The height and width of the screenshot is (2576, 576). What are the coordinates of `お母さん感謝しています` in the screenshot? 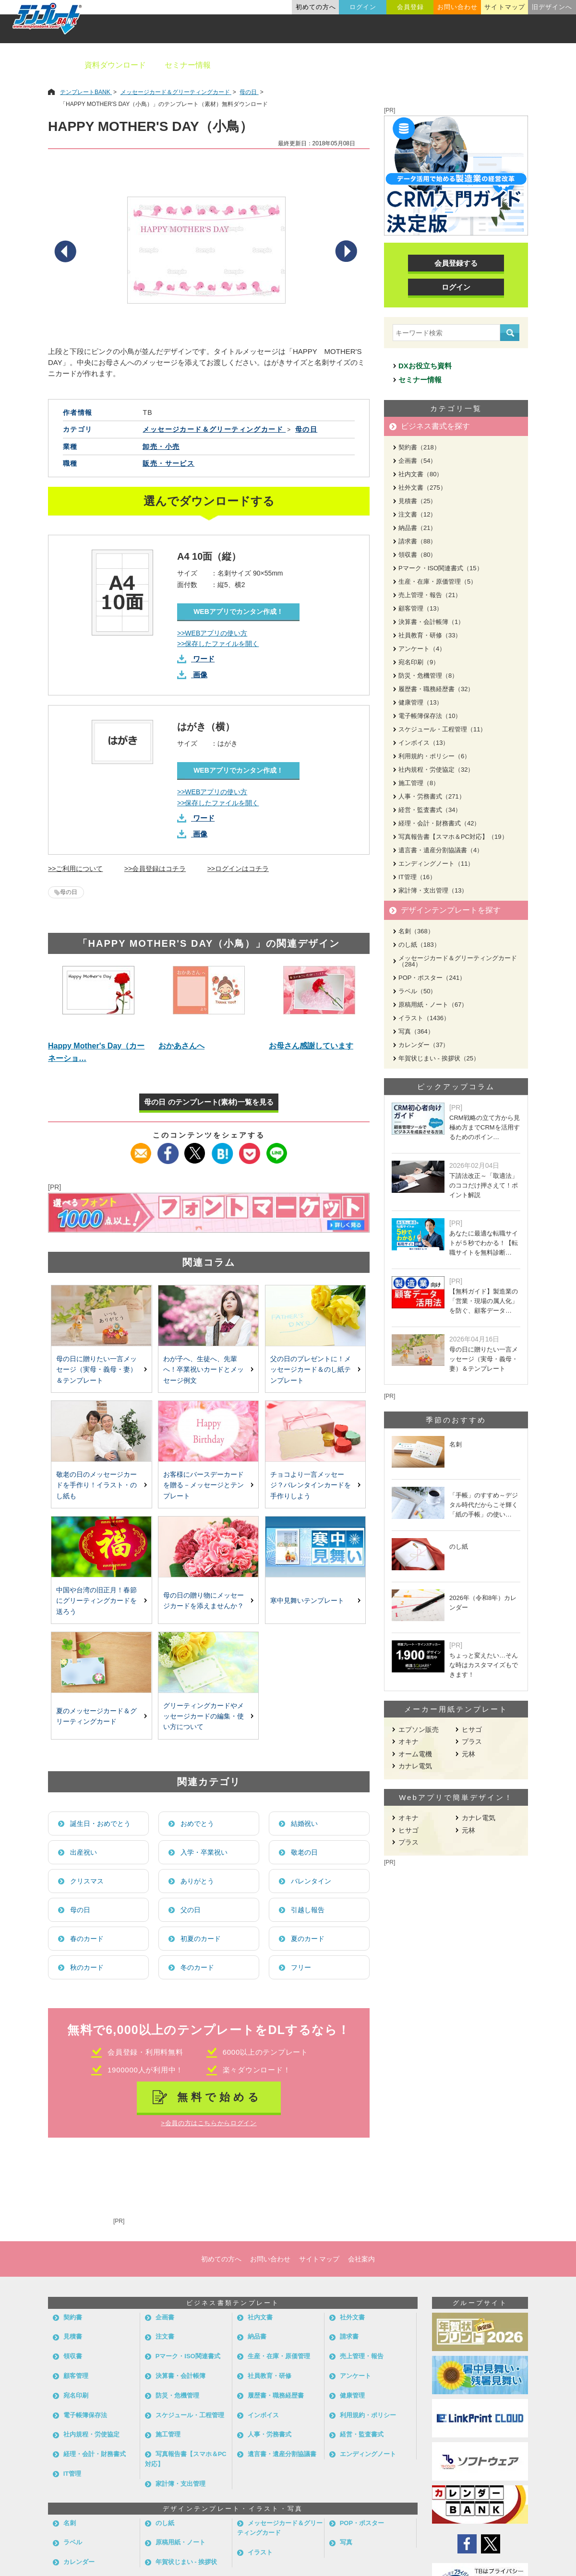 It's located at (311, 1046).